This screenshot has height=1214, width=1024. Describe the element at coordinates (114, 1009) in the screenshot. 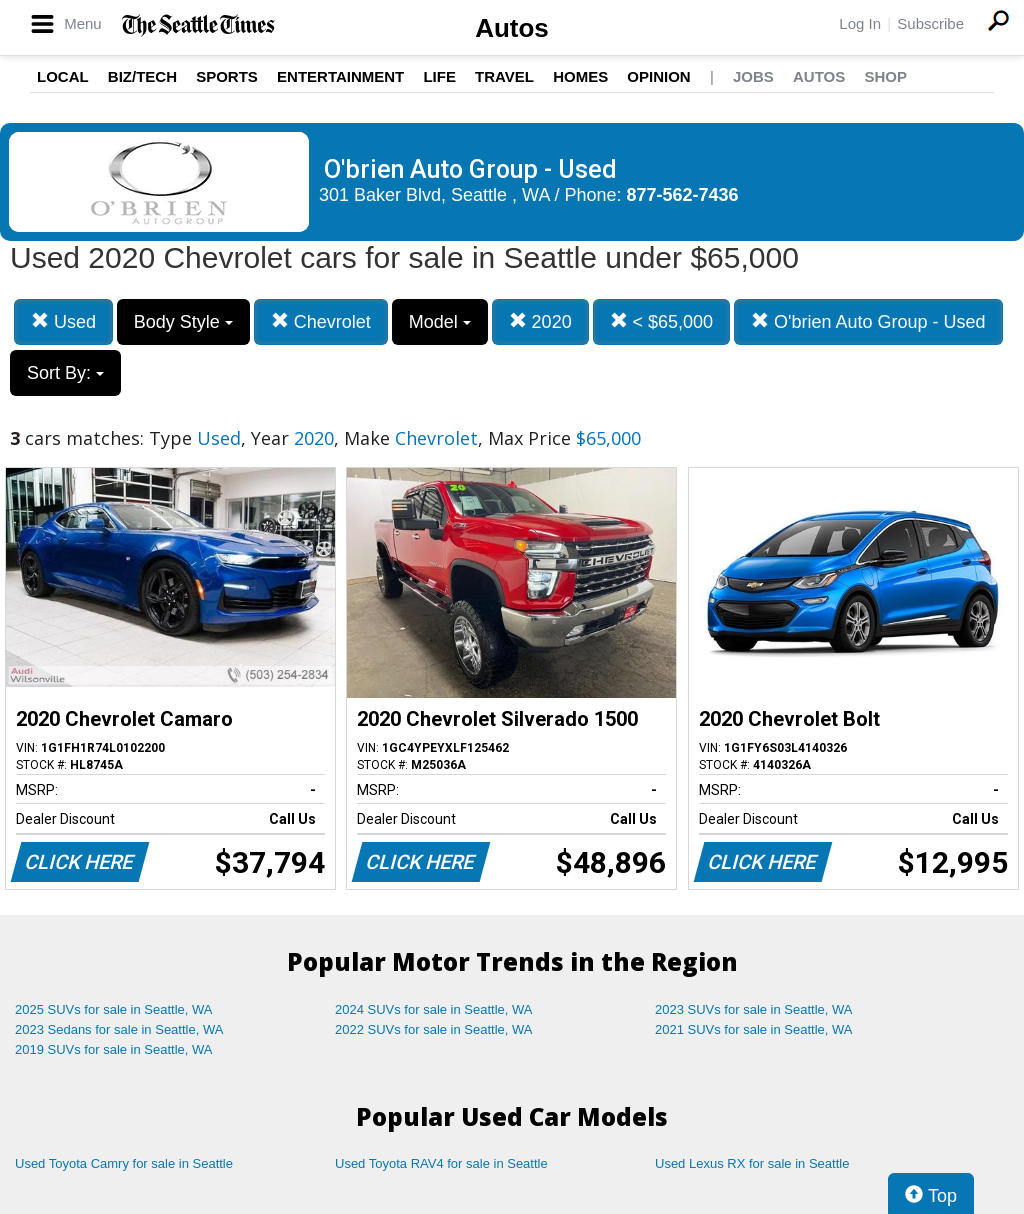

I see `2025 SUVs for sale in Seattle, WA` at that location.